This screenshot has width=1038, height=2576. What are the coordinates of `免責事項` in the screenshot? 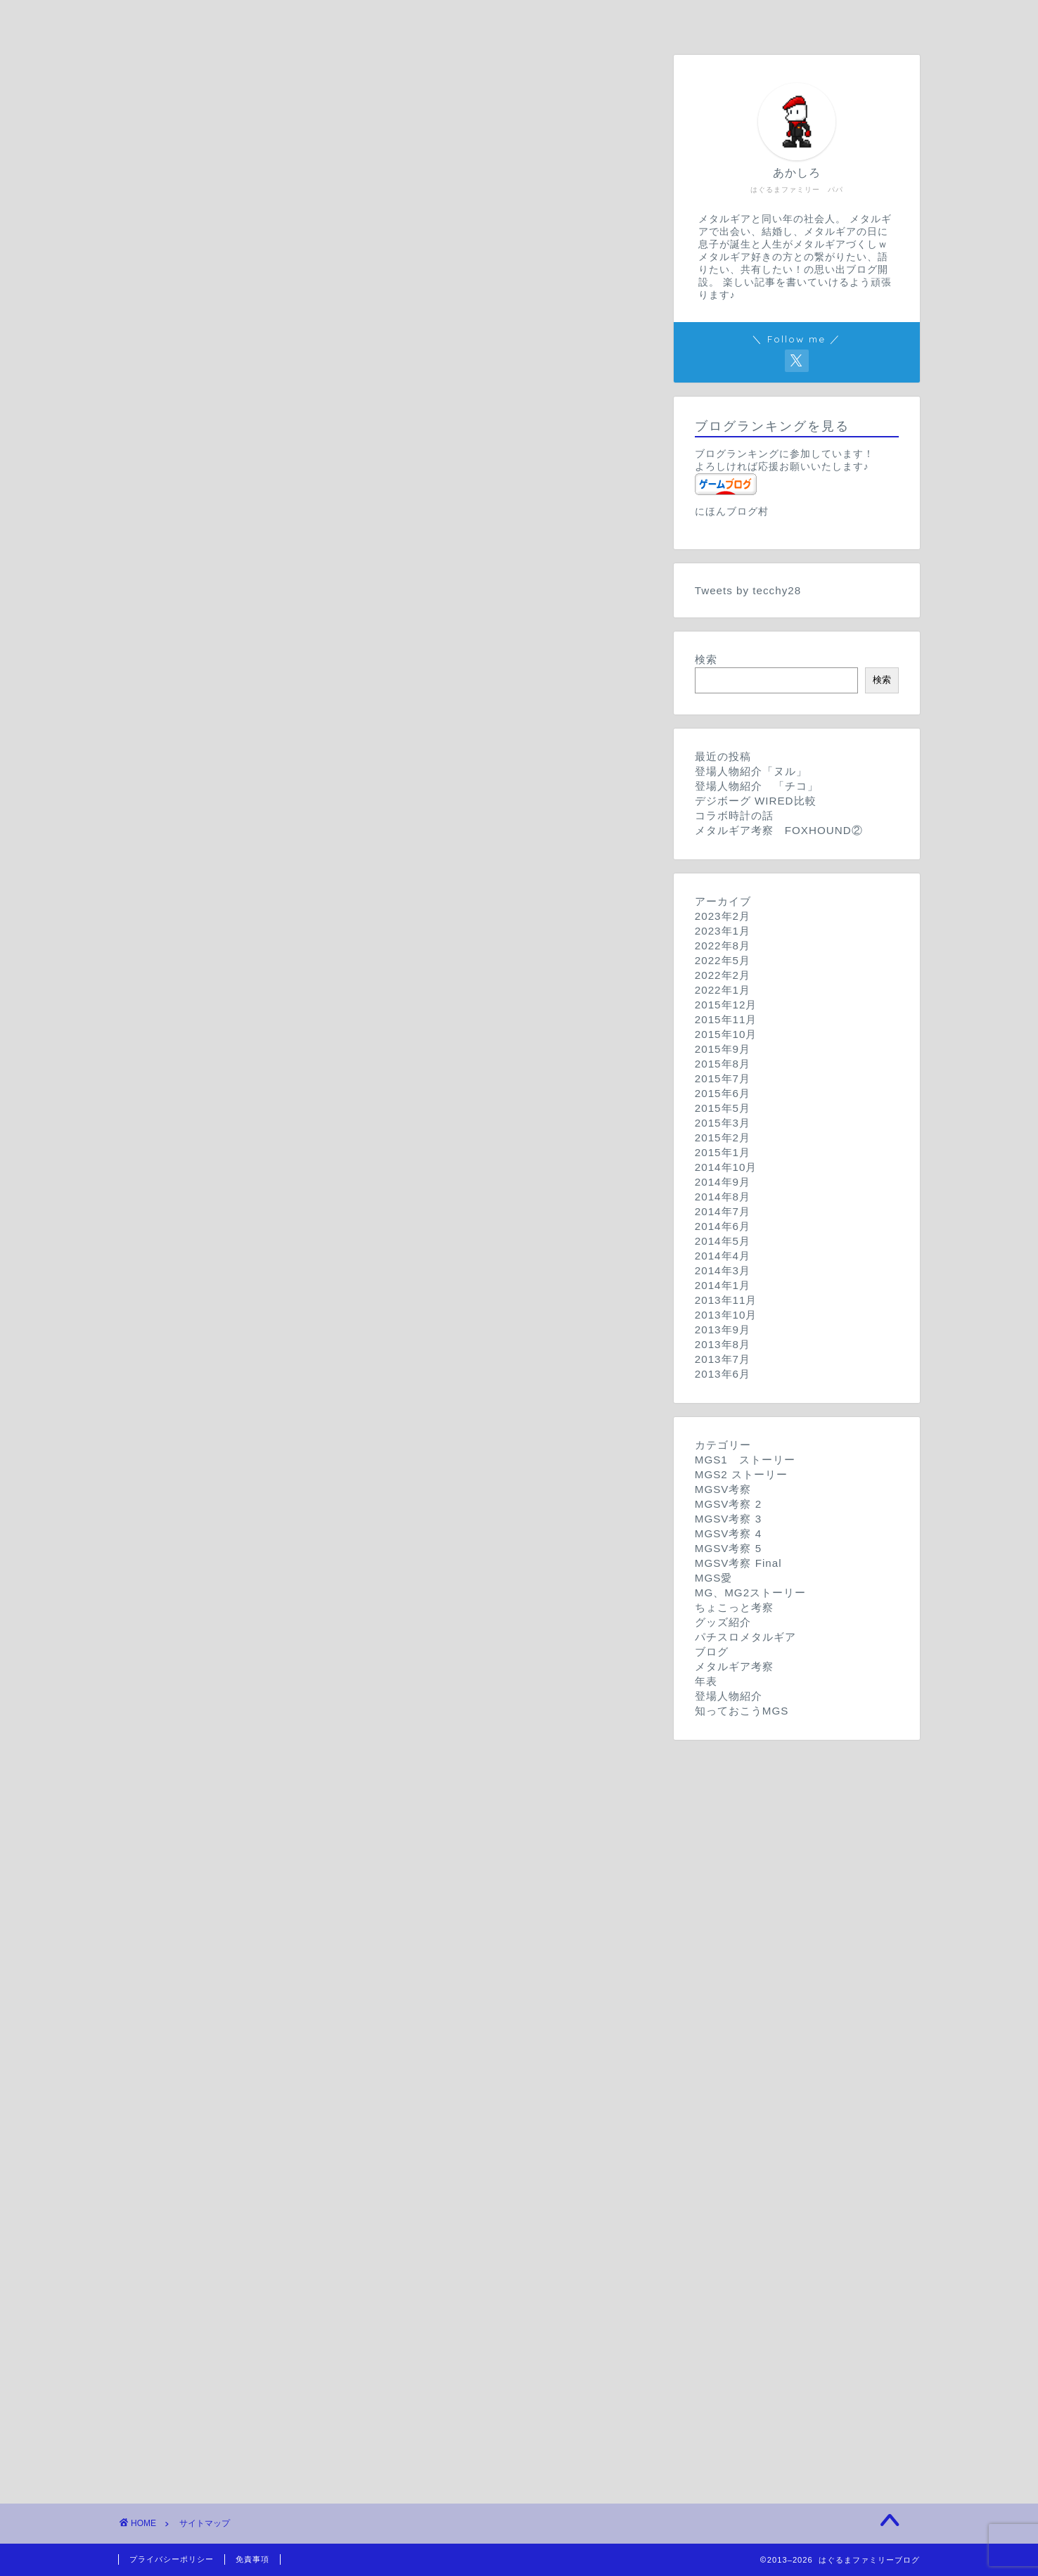 It's located at (252, 2559).